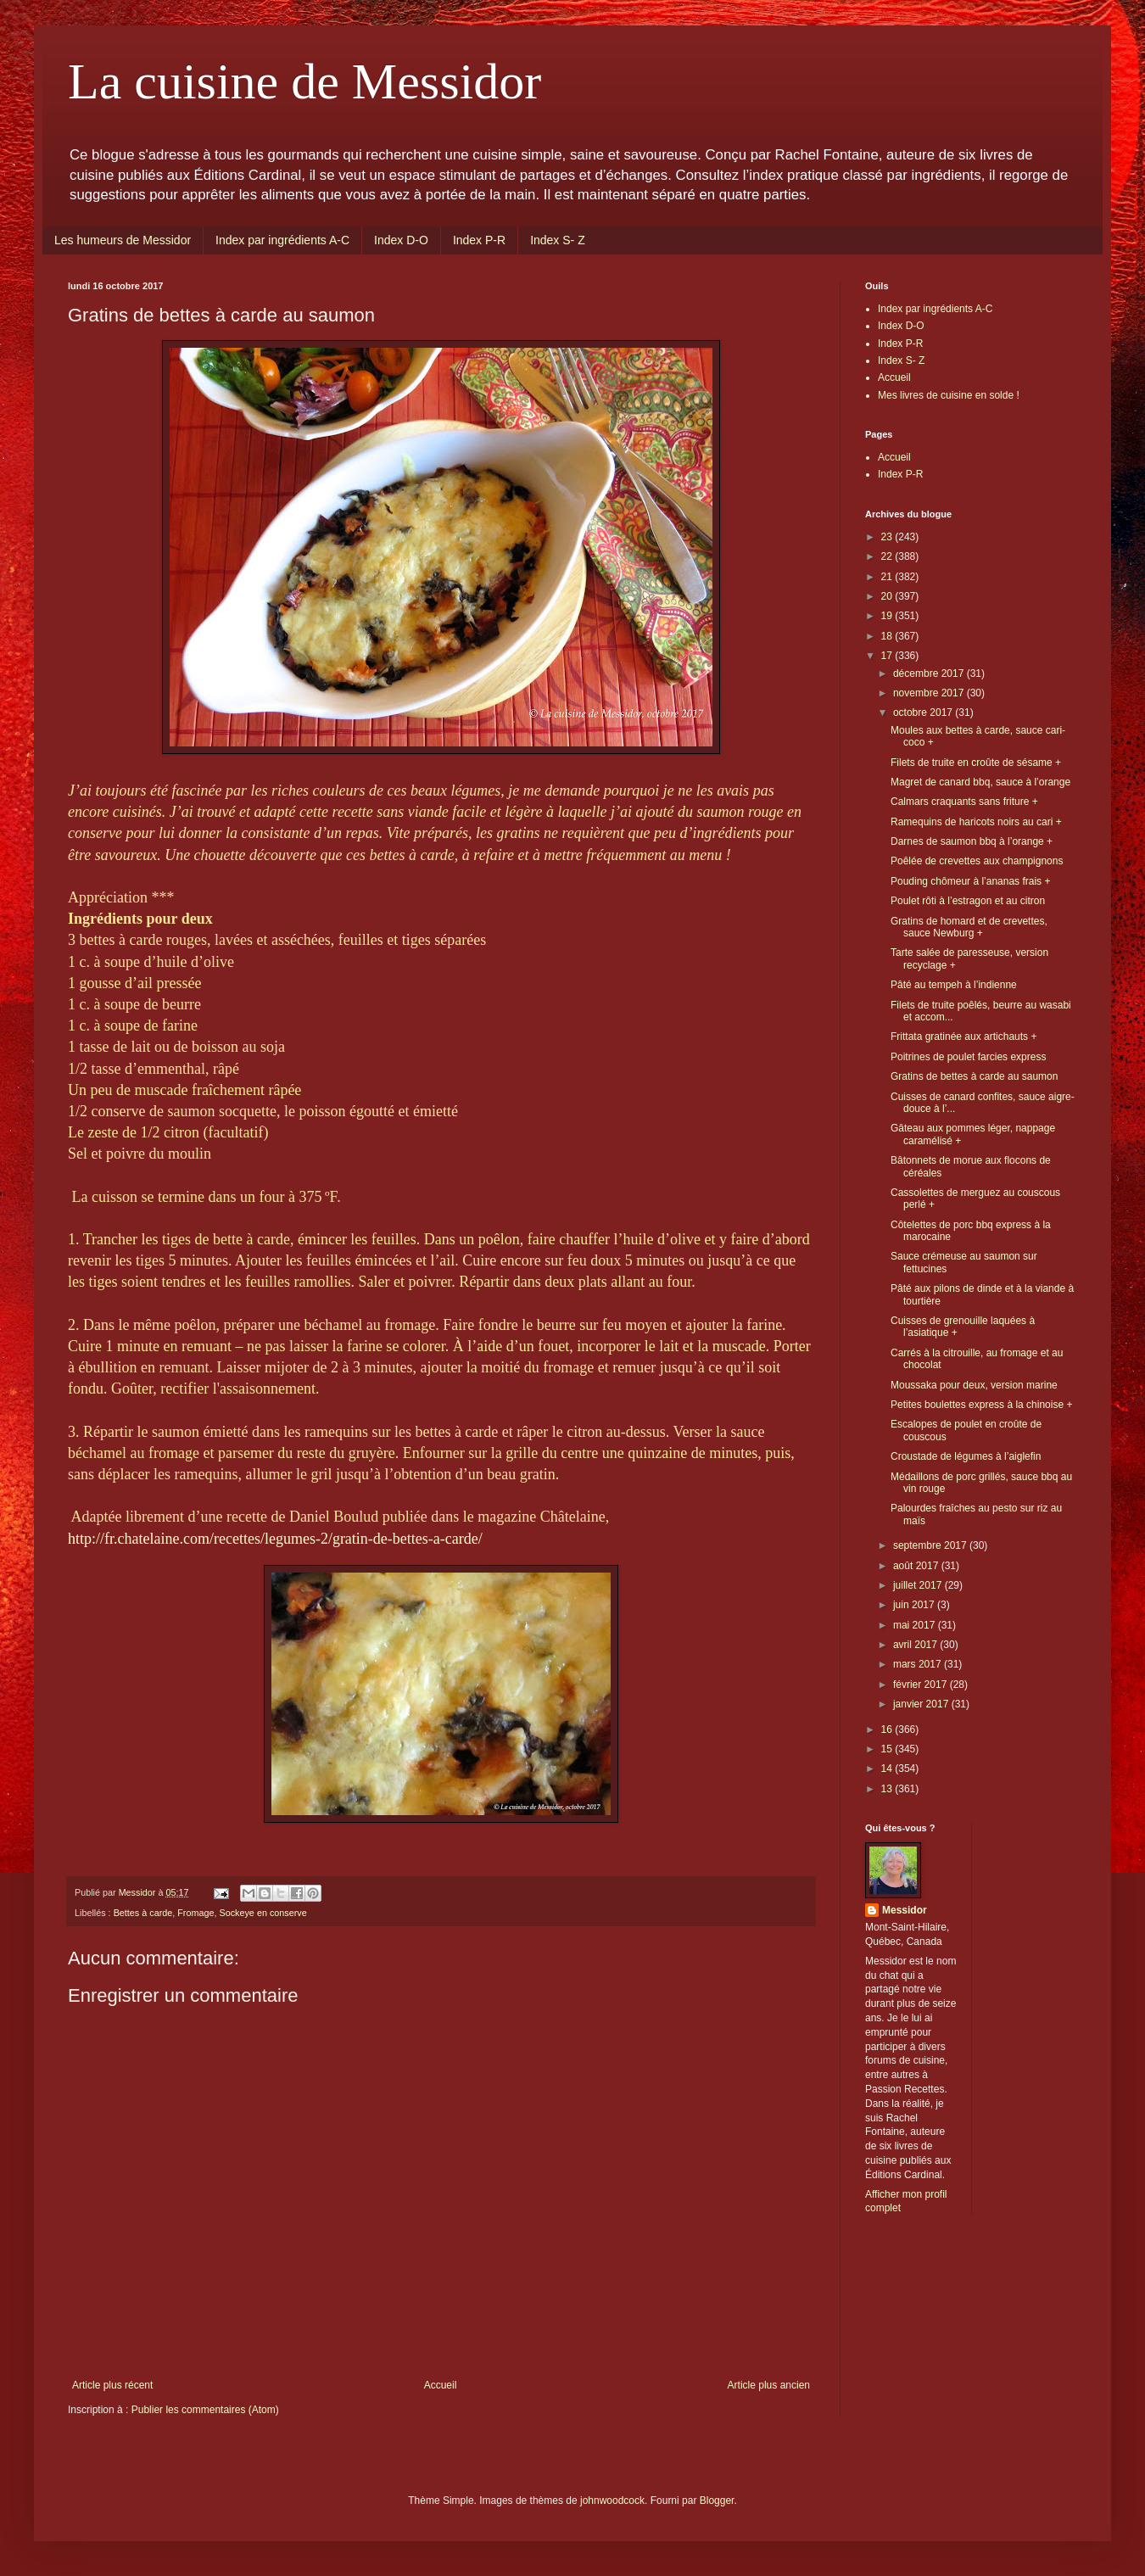  Describe the element at coordinates (968, 1057) in the screenshot. I see `Poitrines de poulet farcies express` at that location.